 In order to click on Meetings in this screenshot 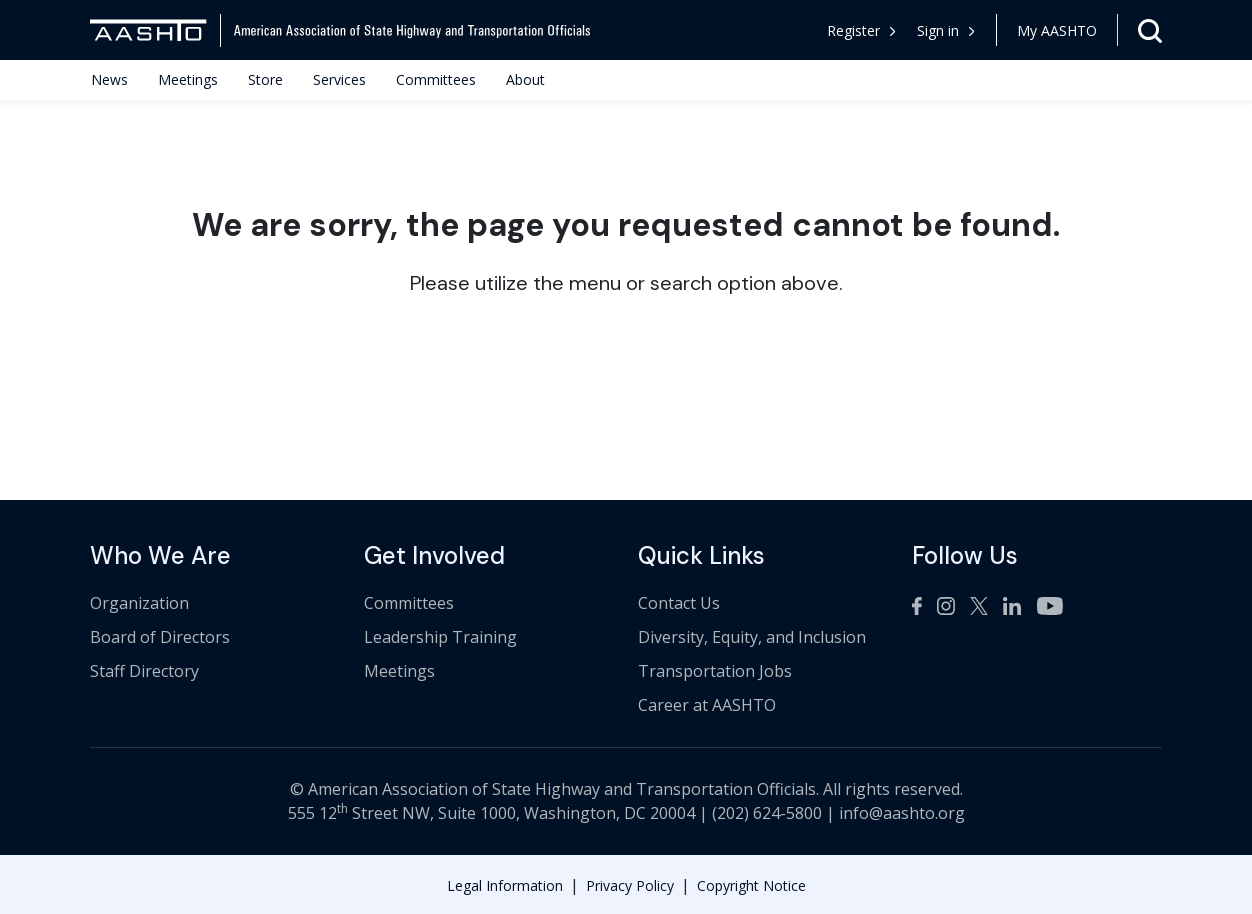, I will do `click(188, 79)`.